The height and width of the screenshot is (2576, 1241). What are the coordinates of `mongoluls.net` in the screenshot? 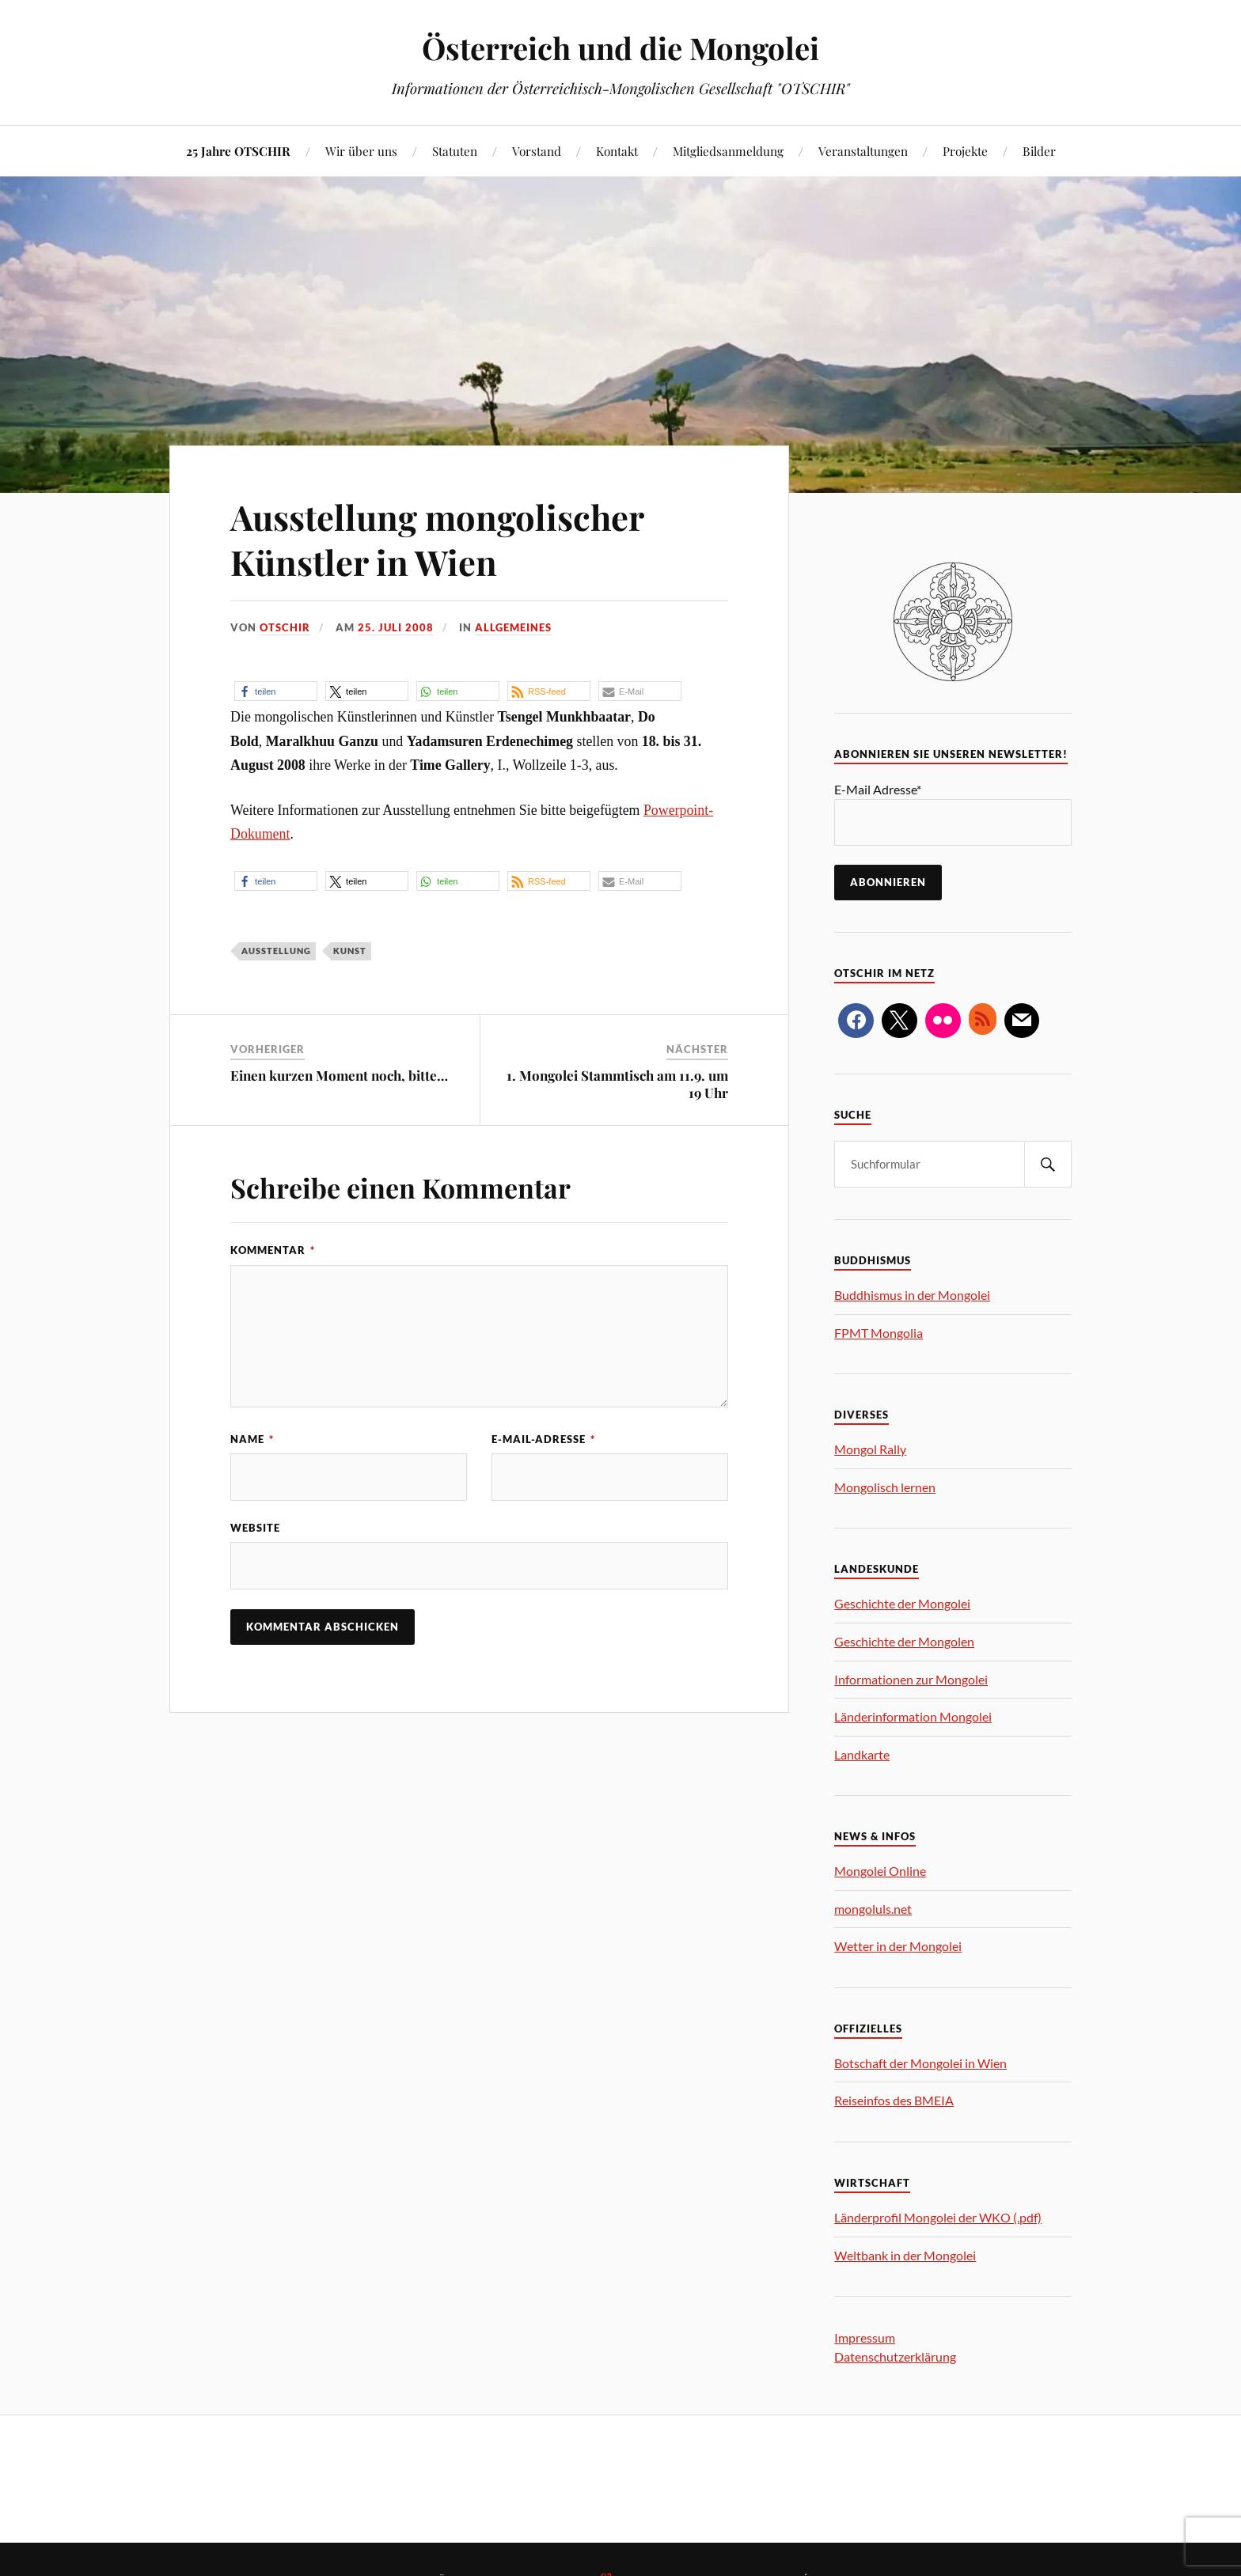 It's located at (873, 1908).